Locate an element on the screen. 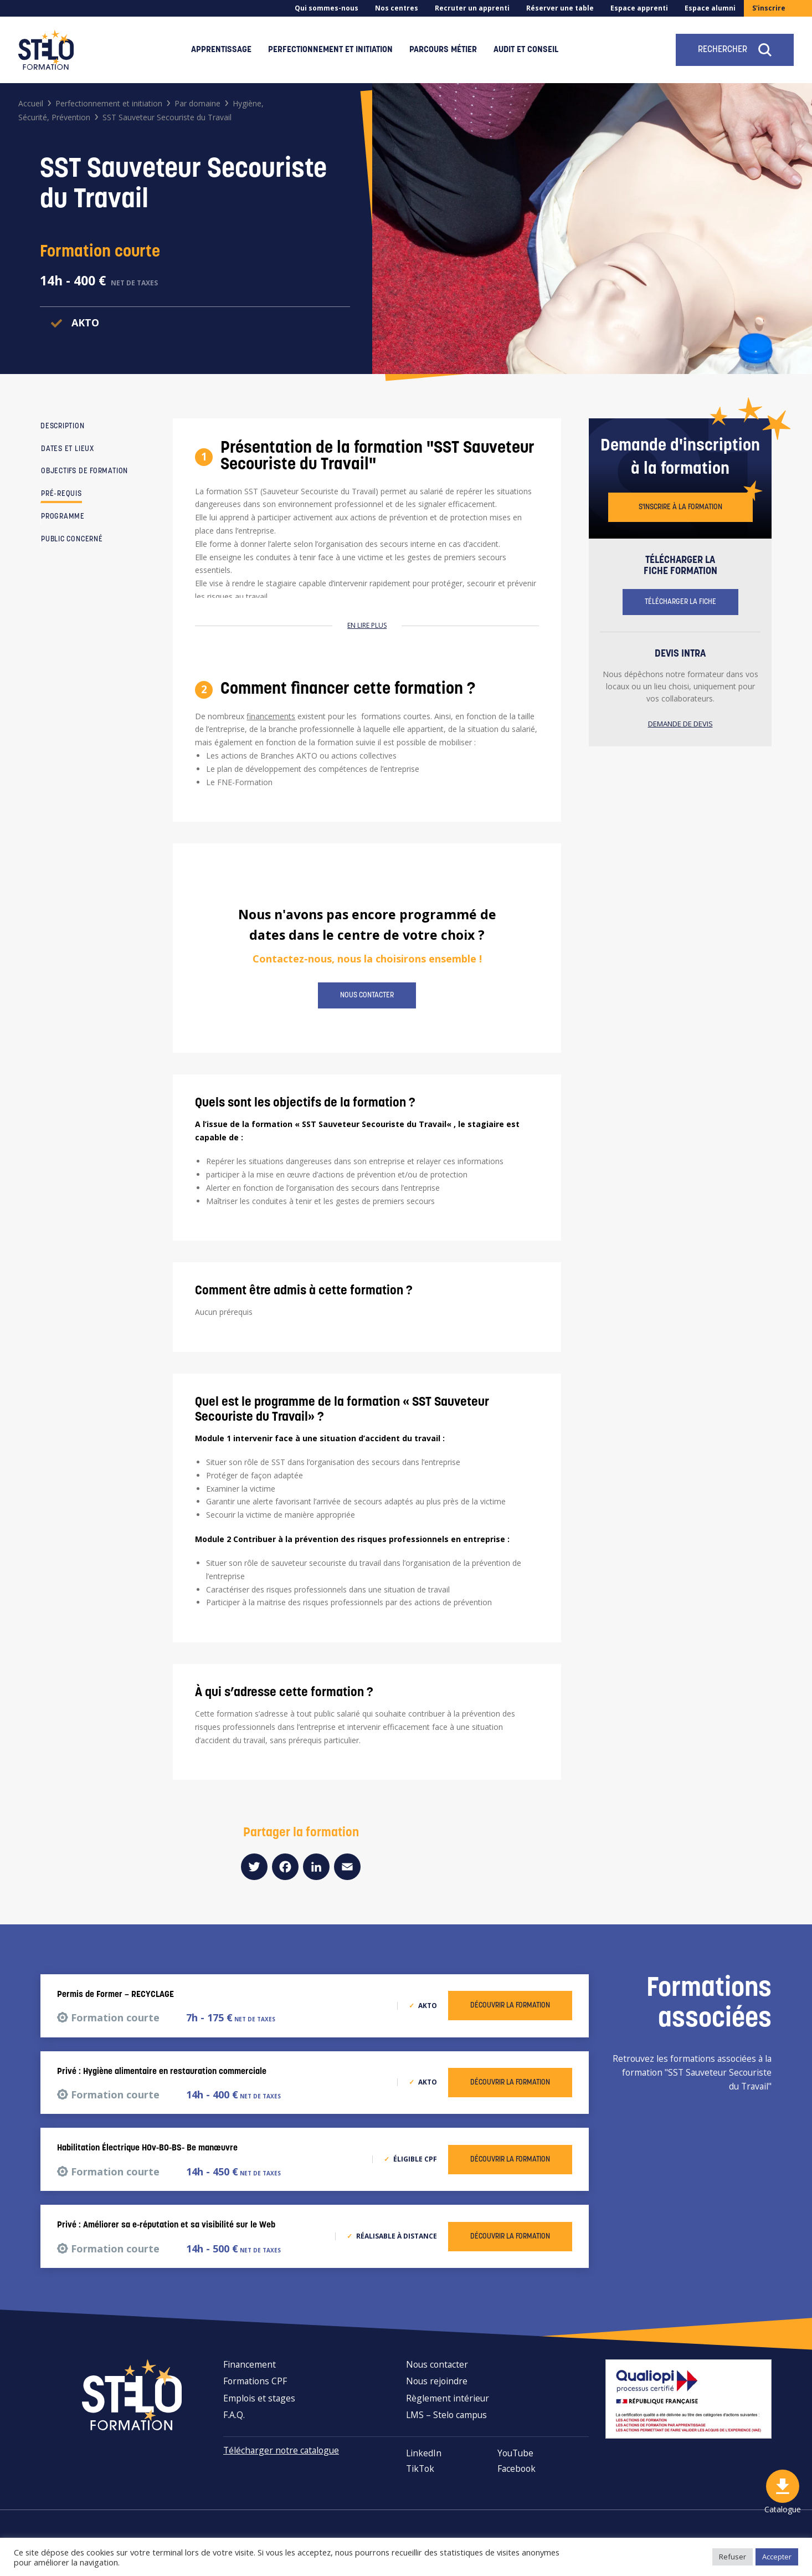 This screenshot has height=2576, width=812. Nous contacter is located at coordinates (367, 995).